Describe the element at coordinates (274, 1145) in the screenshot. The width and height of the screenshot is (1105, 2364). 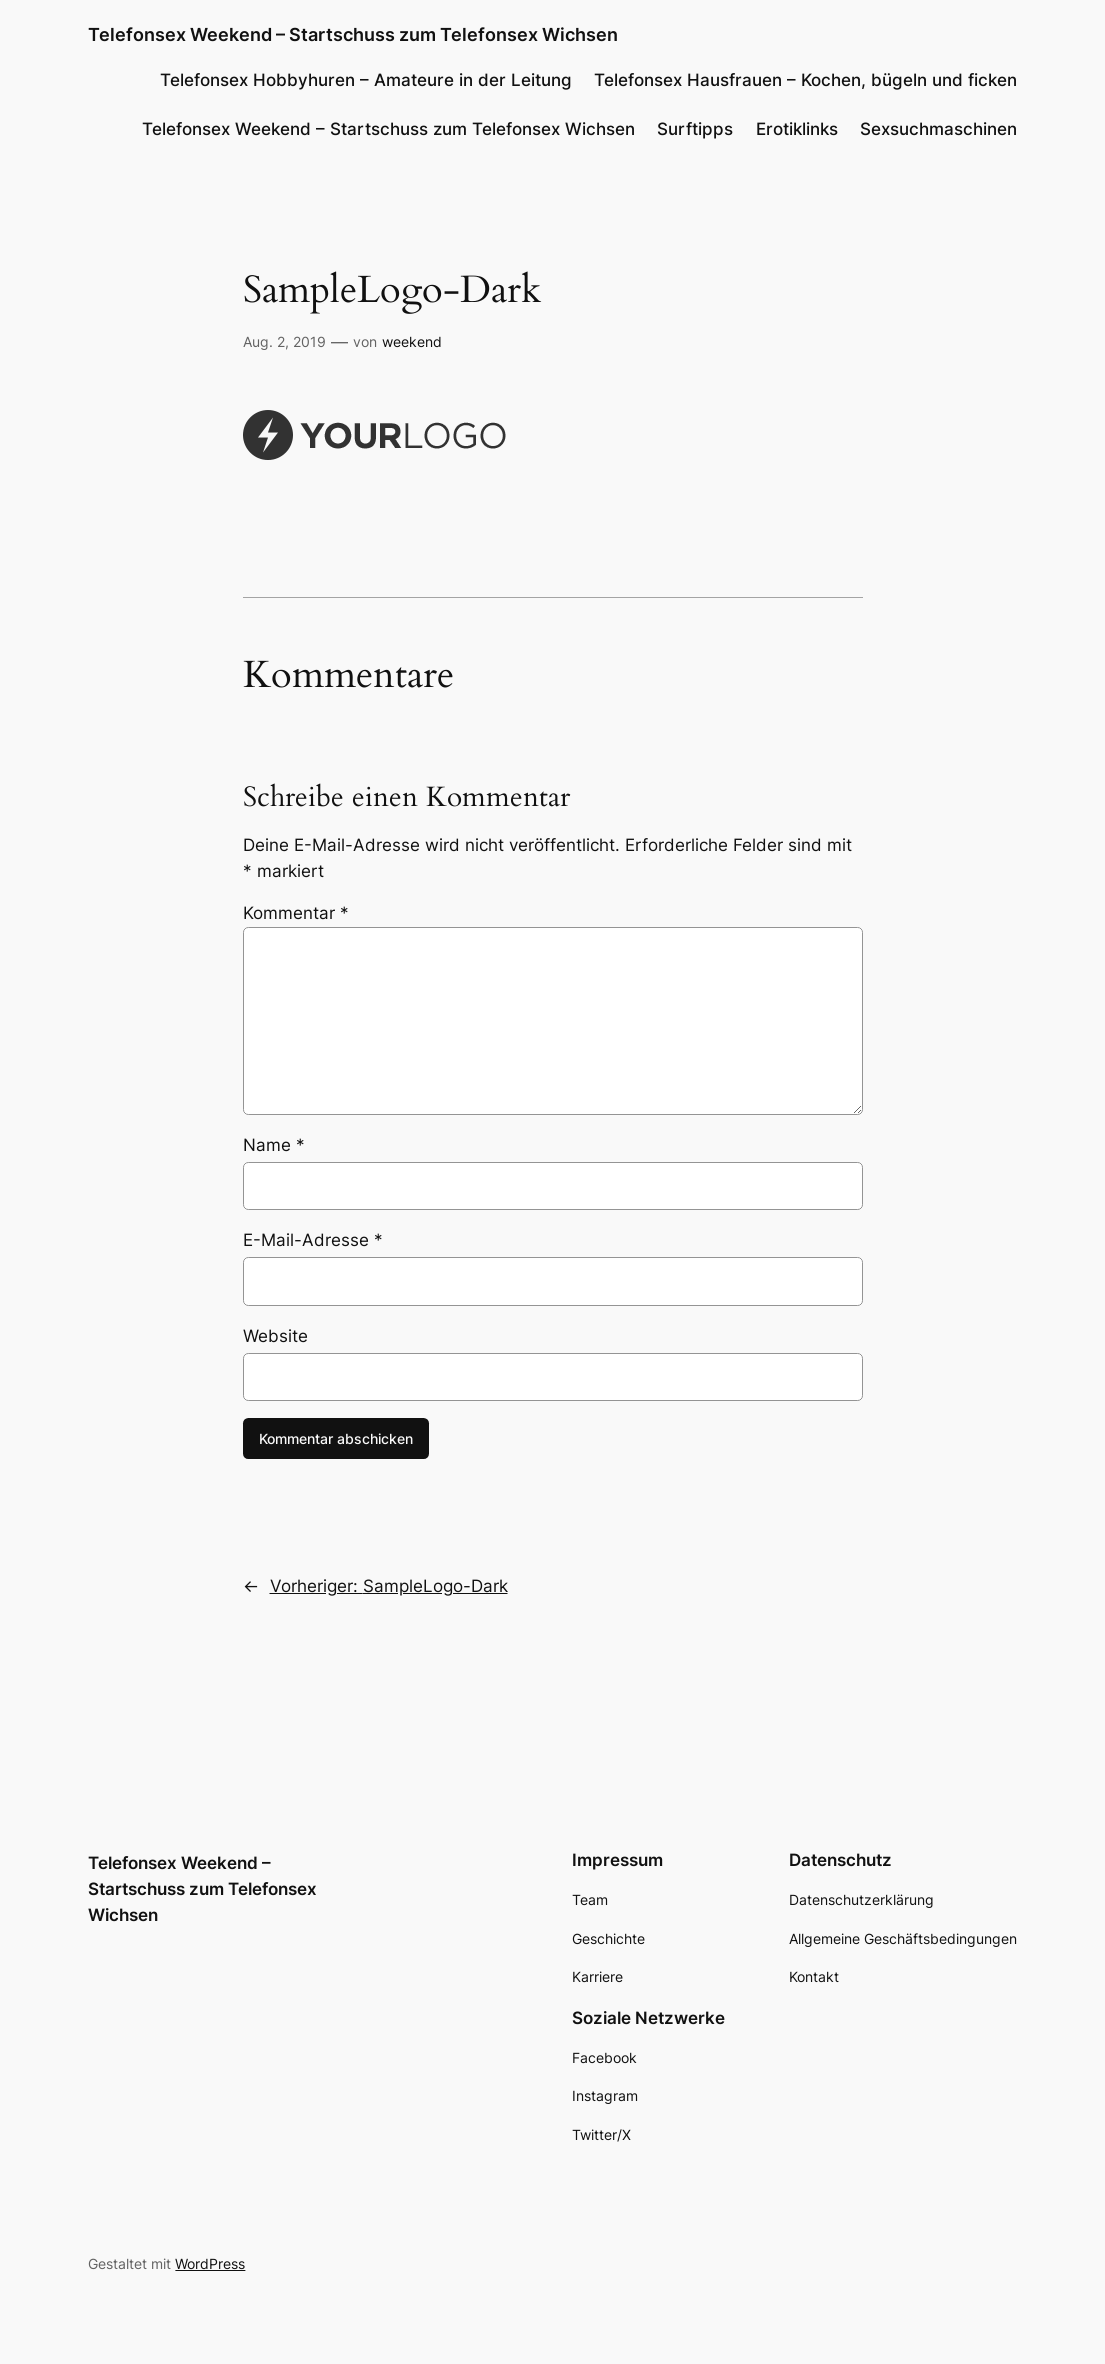
I see `Name` at that location.